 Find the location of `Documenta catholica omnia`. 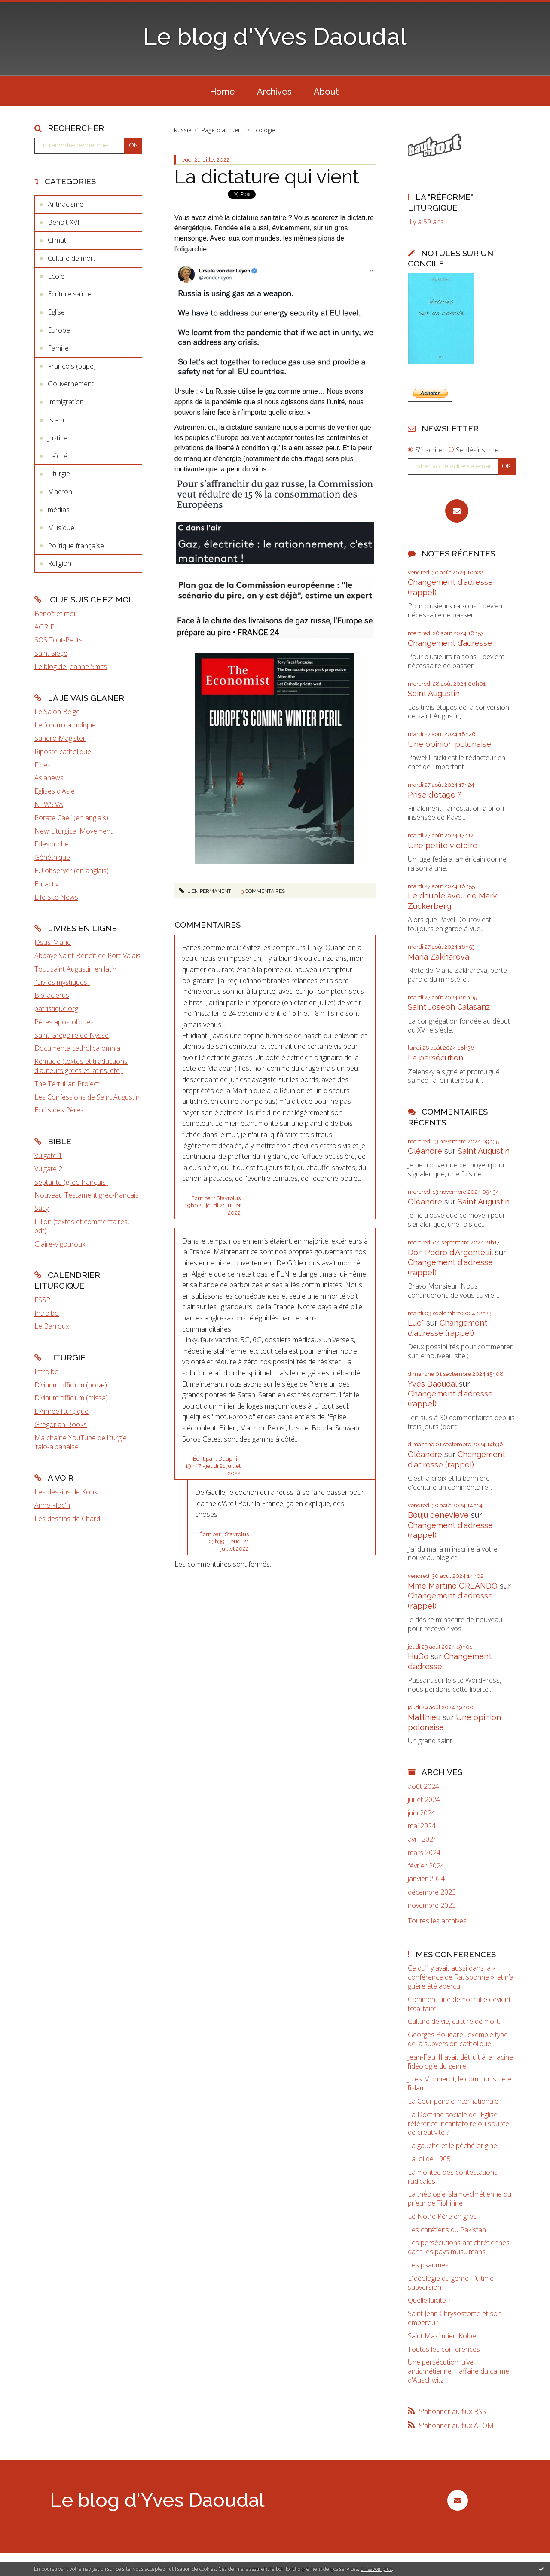

Documenta catholica omnia is located at coordinates (77, 1048).